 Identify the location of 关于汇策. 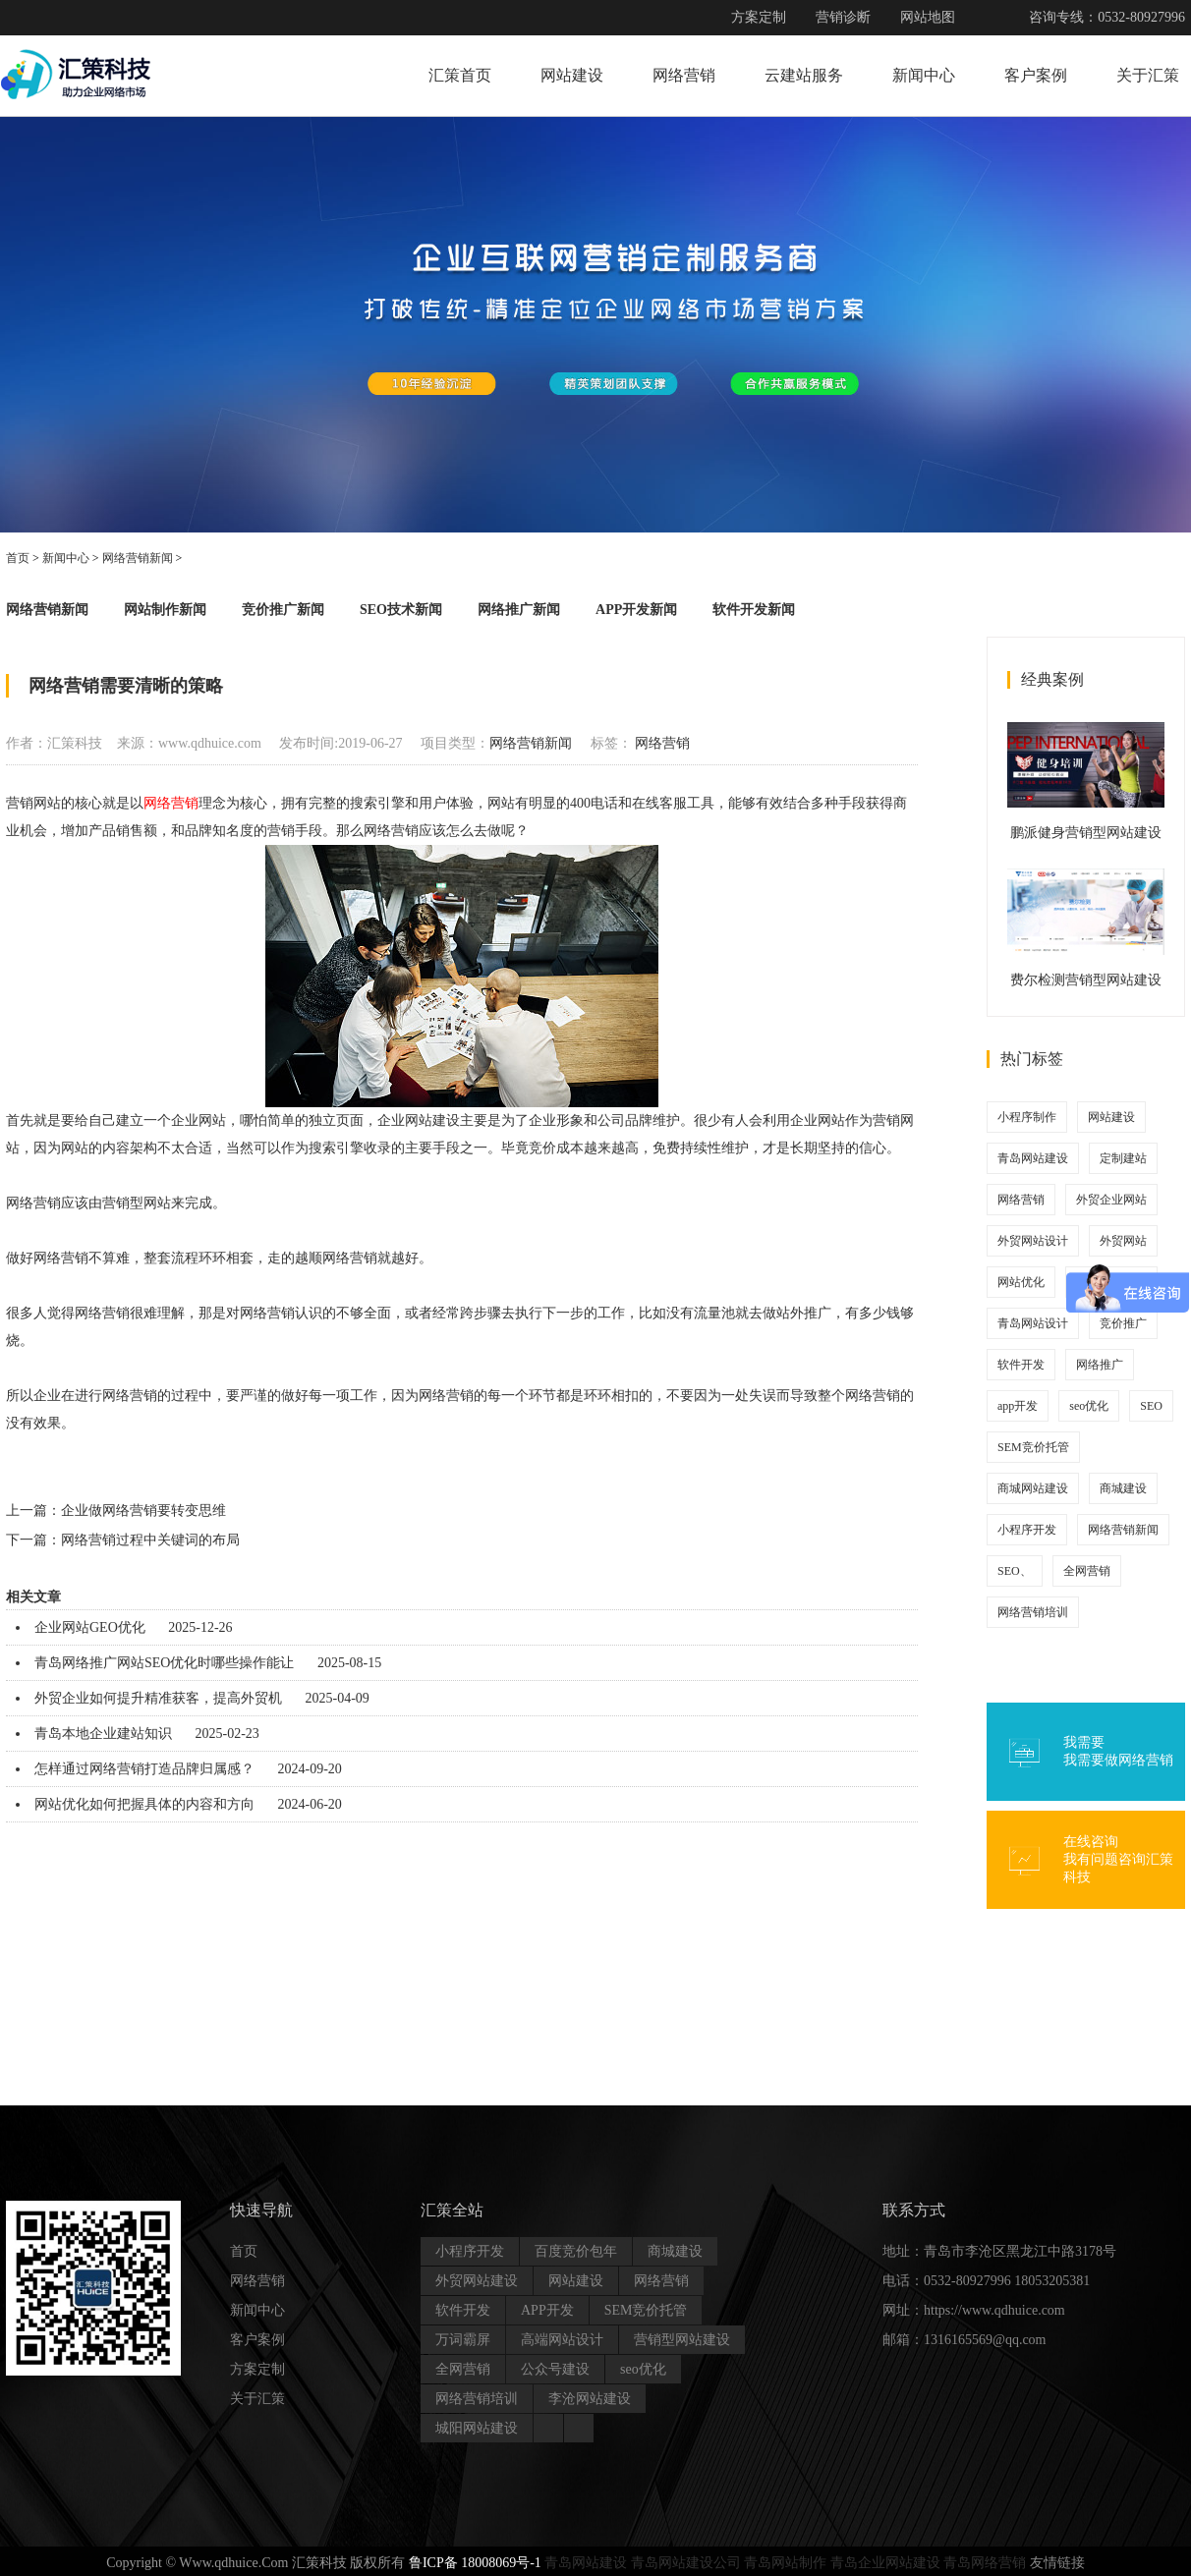
(1147, 75).